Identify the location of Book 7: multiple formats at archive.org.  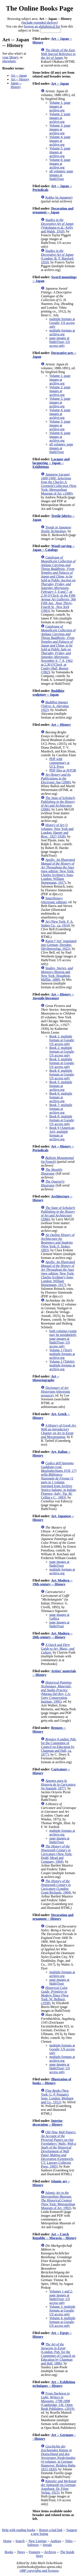
(60, 1108).